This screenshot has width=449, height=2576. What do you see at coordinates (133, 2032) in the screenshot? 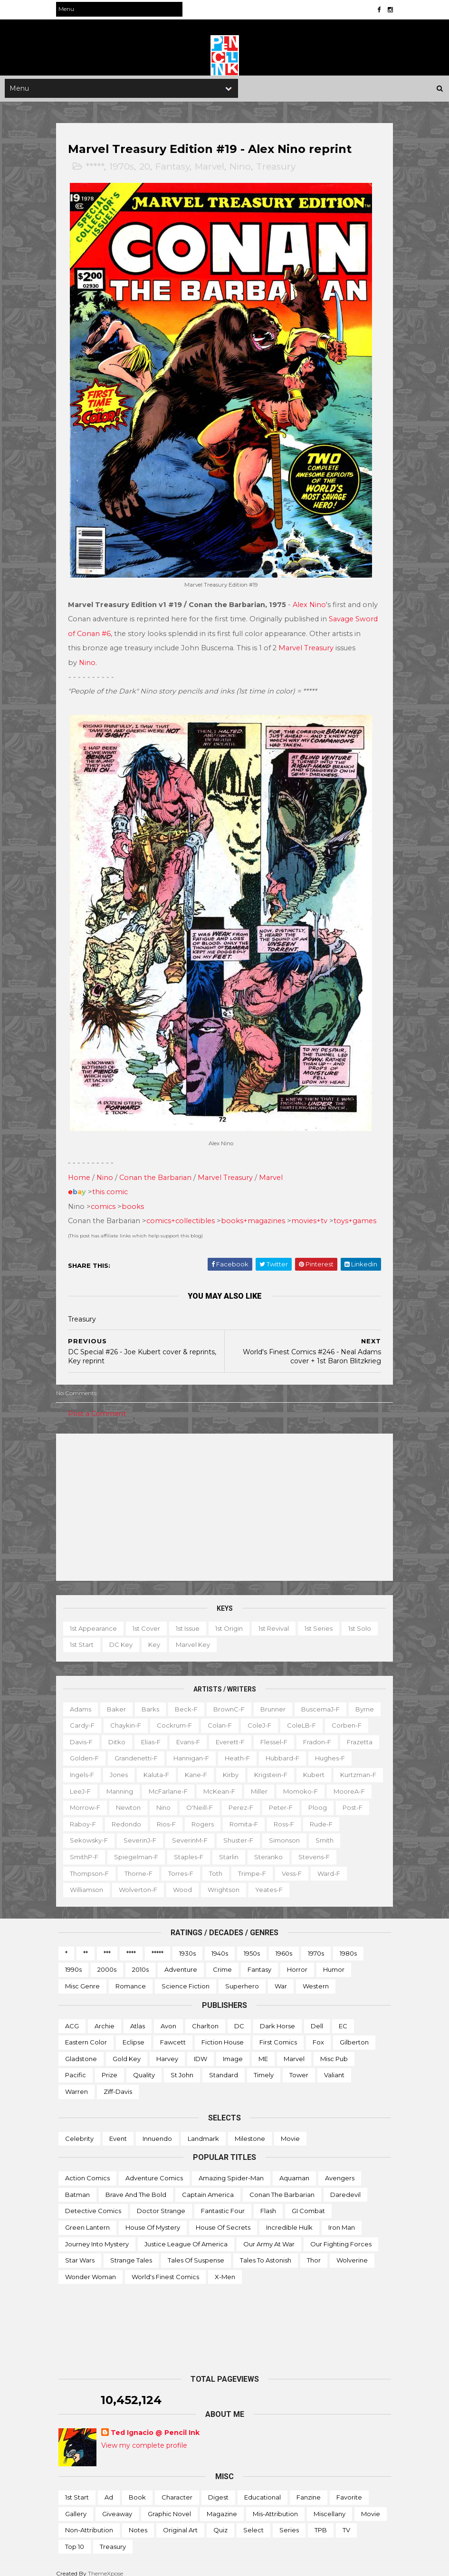
I see `Eclipse` at bounding box center [133, 2032].